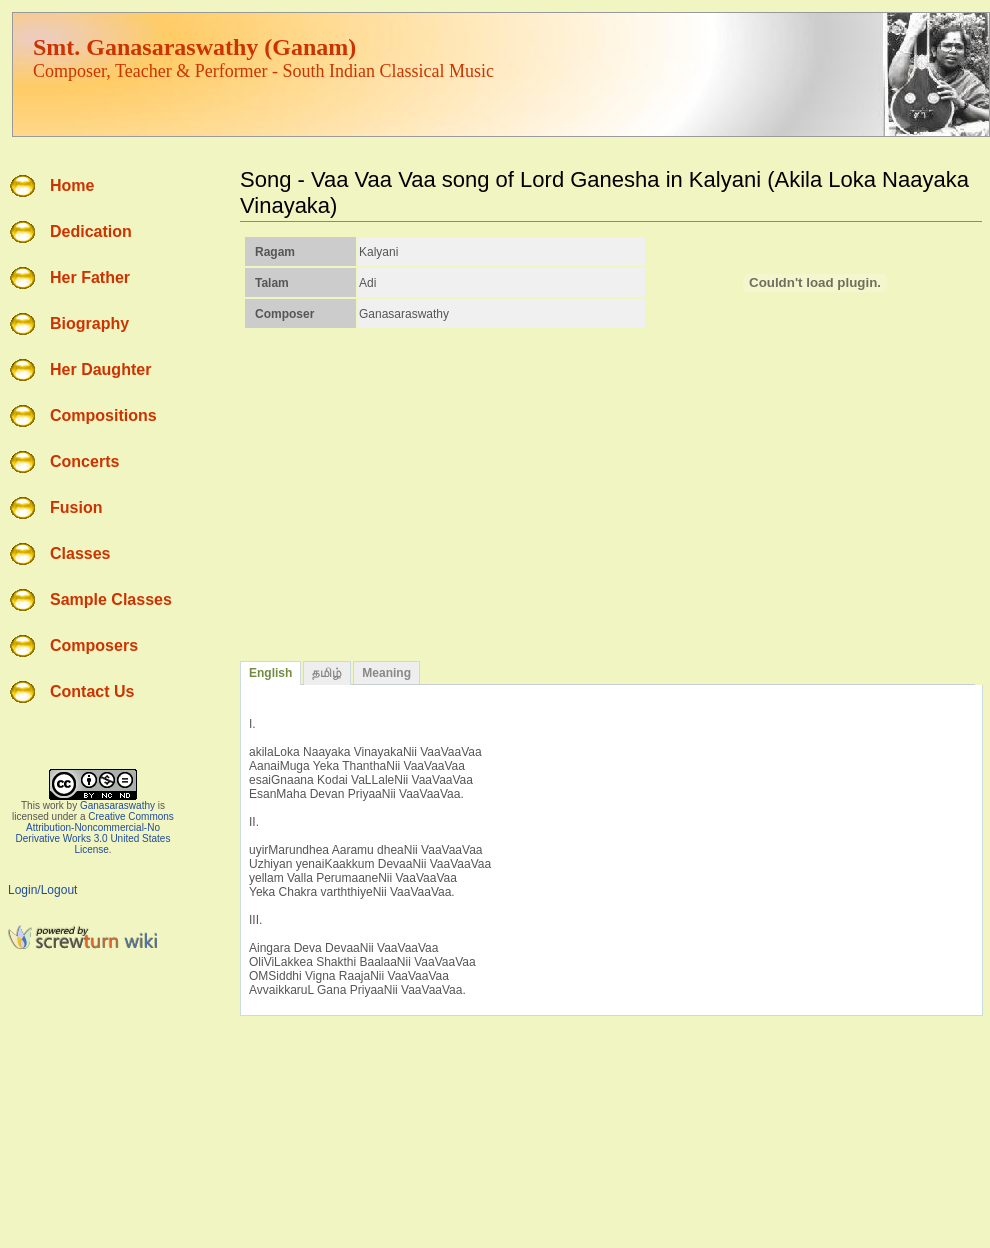  I want to click on தமிழ், so click(327, 673).